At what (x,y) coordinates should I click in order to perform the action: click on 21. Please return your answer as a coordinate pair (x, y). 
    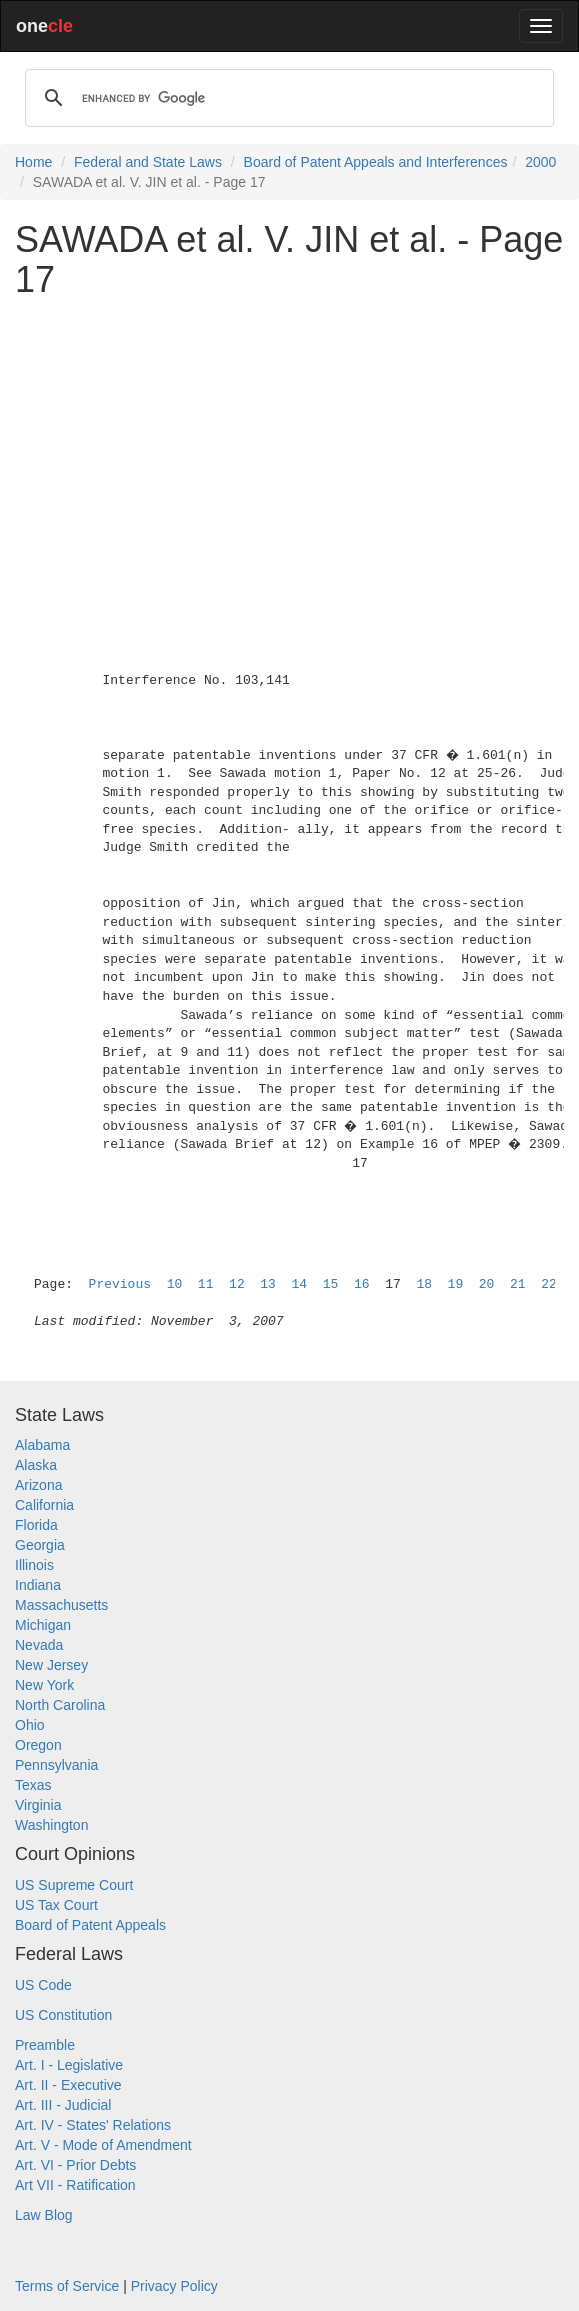
    Looking at the image, I should click on (518, 1284).